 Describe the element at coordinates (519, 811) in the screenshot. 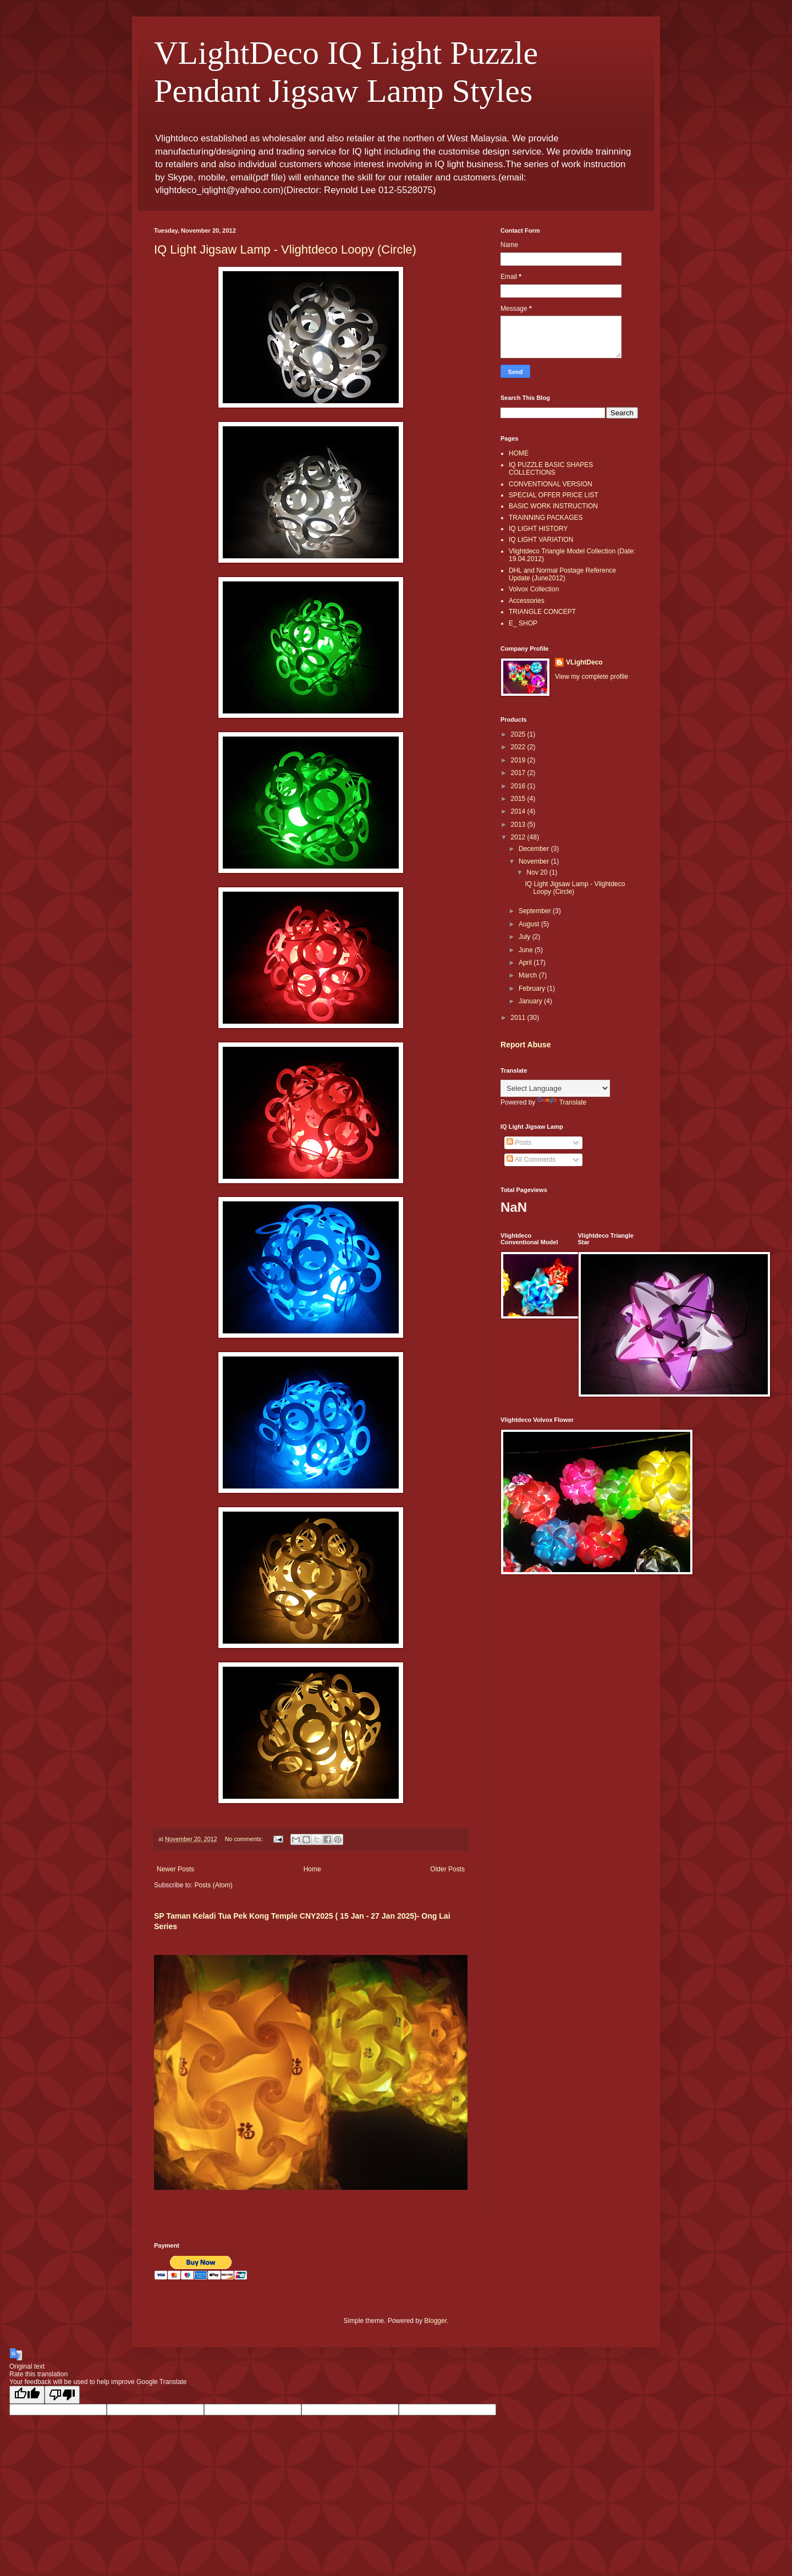

I see `2014` at that location.